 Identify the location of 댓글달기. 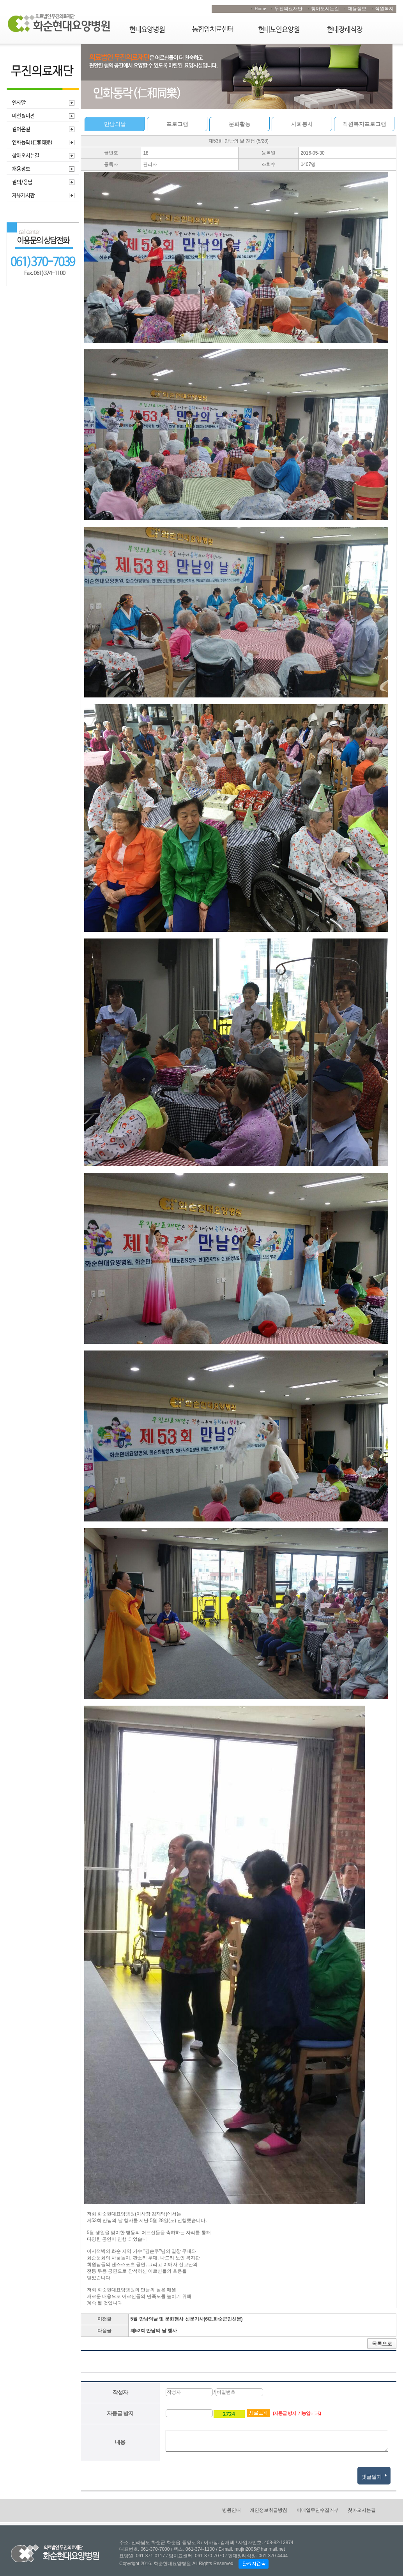
(374, 2475).